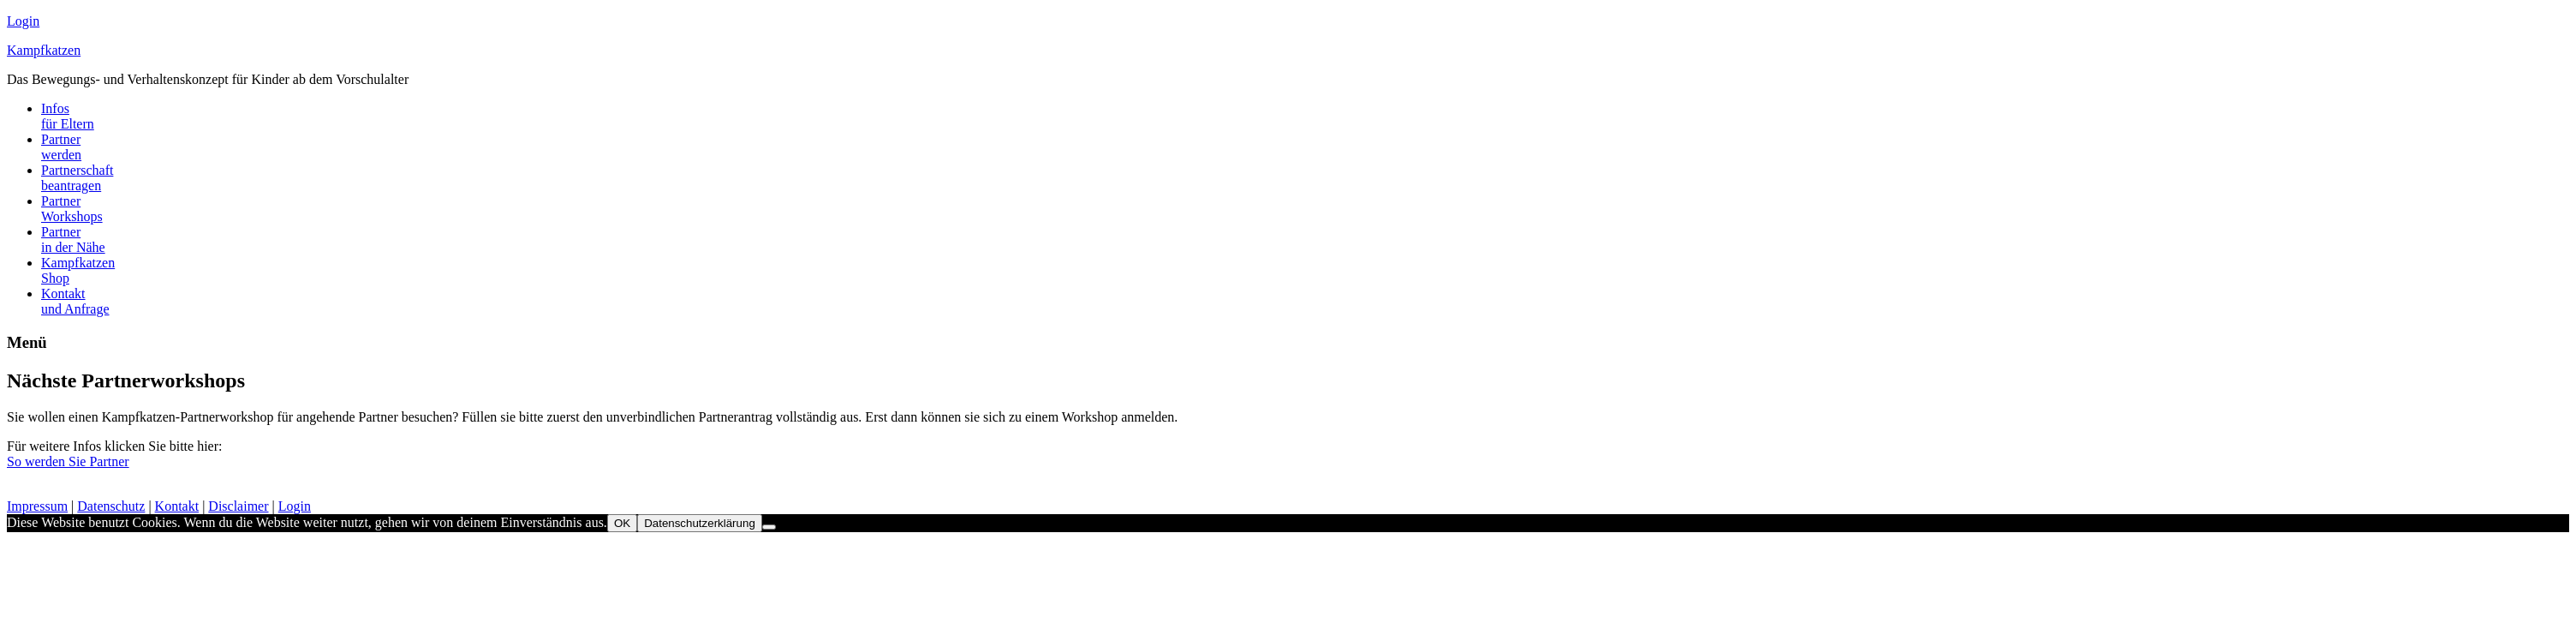 Image resolution: width=2576 pixels, height=617 pixels. Describe the element at coordinates (177, 506) in the screenshot. I see `Kontakt` at that location.